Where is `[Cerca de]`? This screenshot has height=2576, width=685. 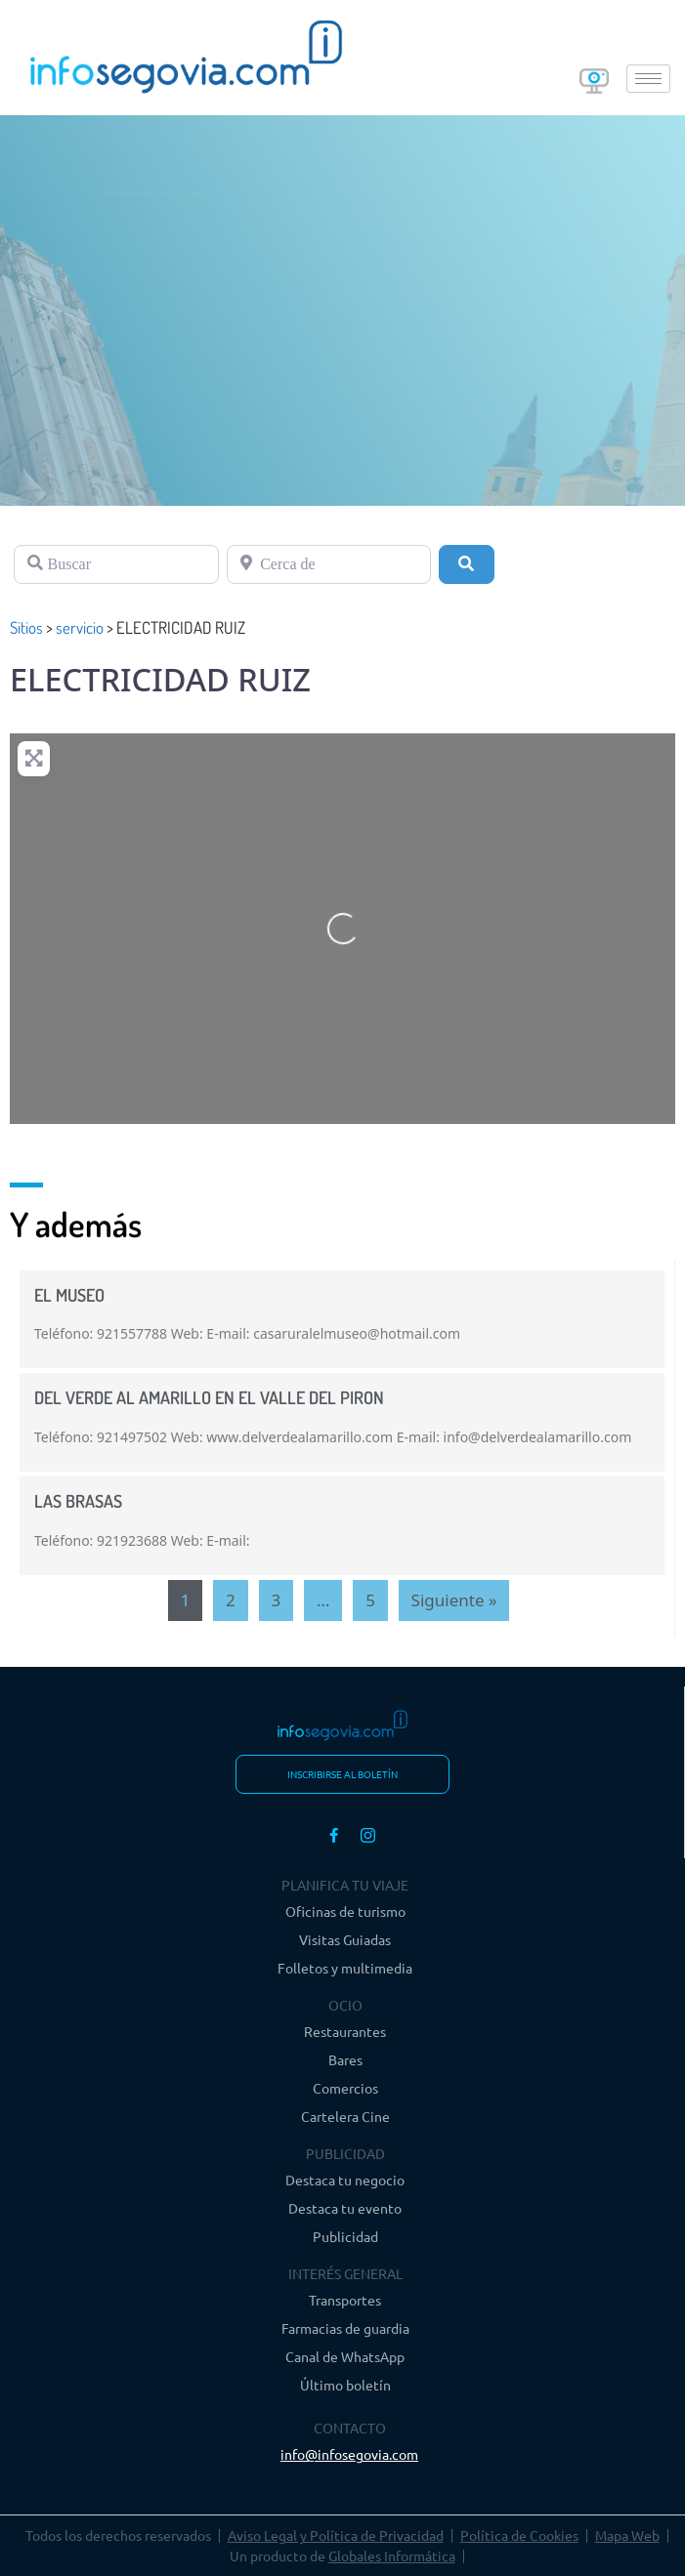 [Cerca de] is located at coordinates (329, 564).